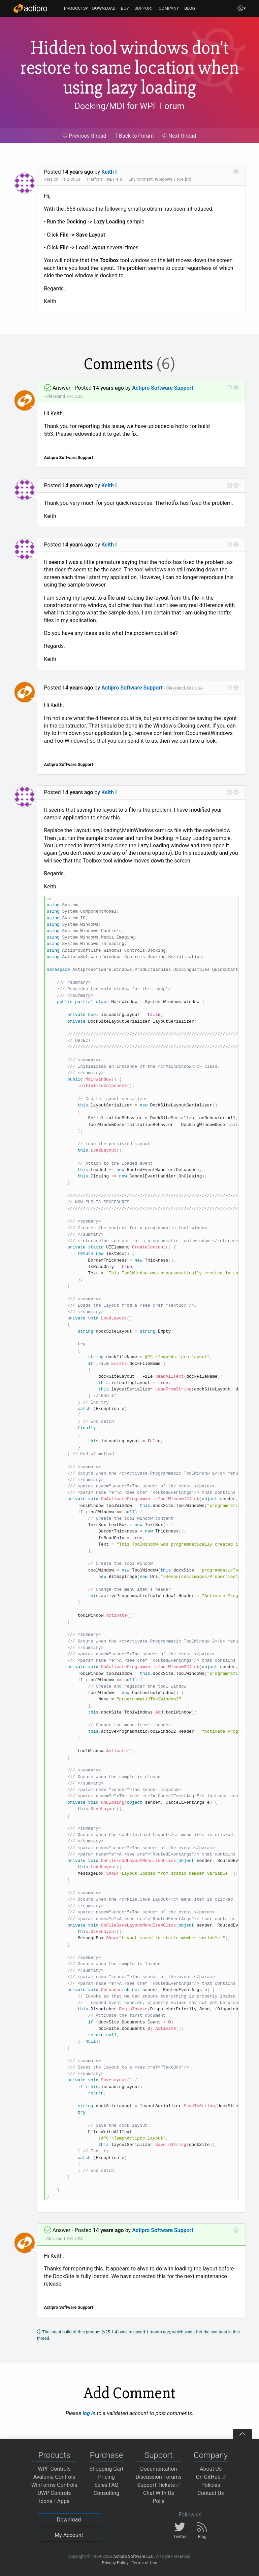  What do you see at coordinates (84, 136) in the screenshot?
I see `Previous` at bounding box center [84, 136].